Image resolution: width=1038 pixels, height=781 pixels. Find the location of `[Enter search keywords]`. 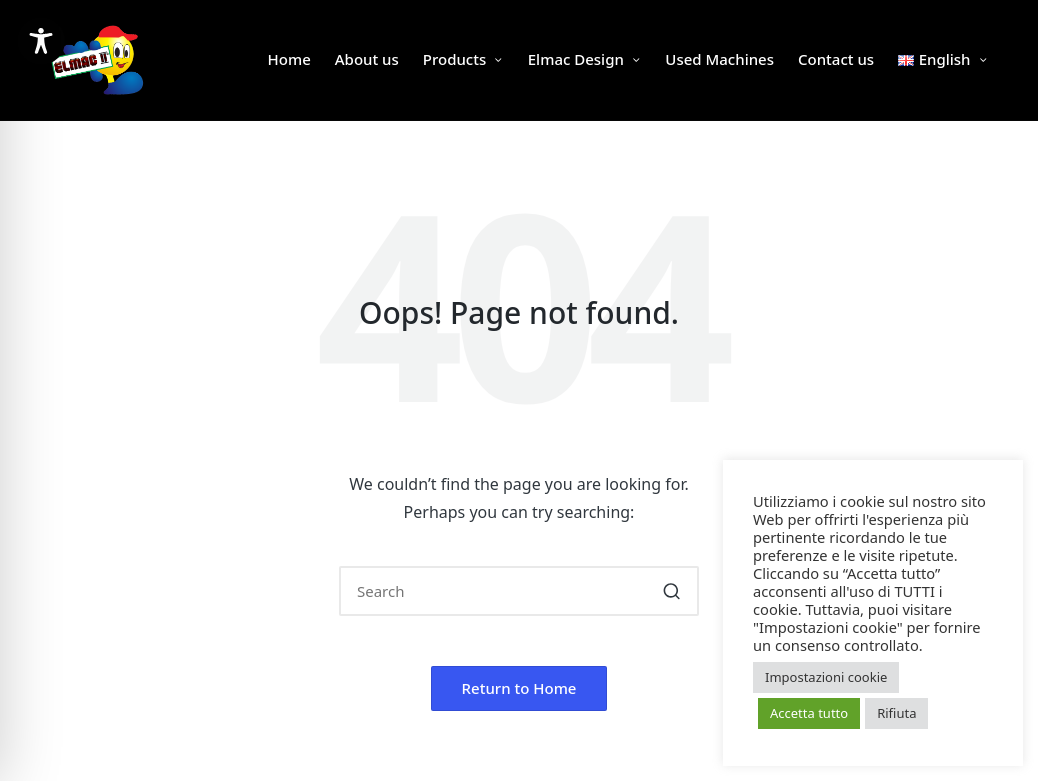

[Enter search keywords] is located at coordinates (519, 591).